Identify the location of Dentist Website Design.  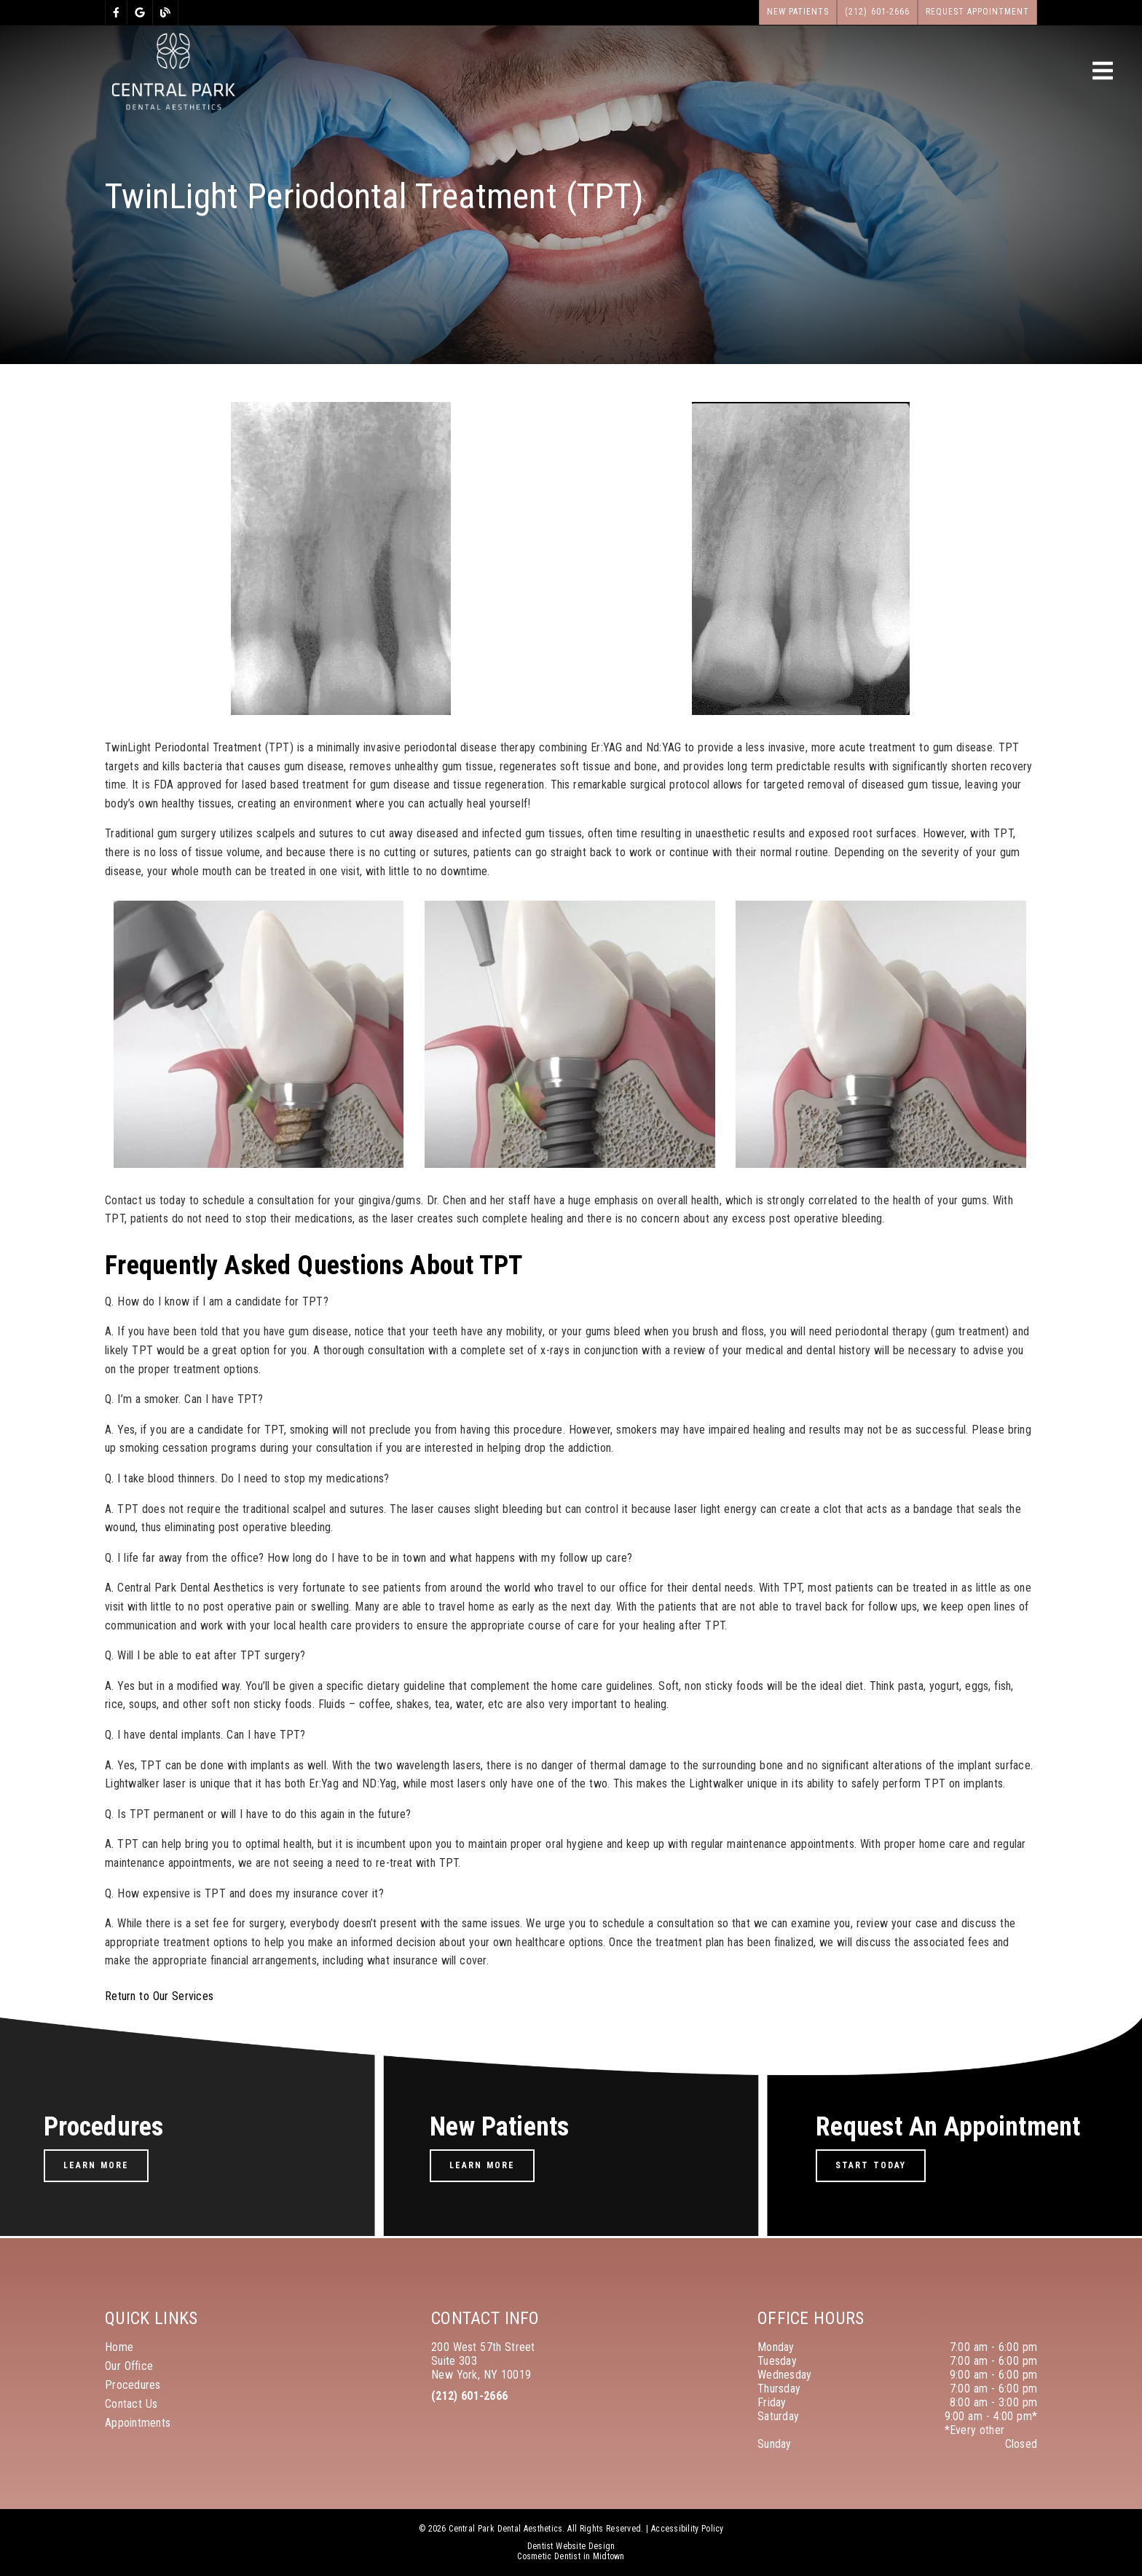
(571, 2546).